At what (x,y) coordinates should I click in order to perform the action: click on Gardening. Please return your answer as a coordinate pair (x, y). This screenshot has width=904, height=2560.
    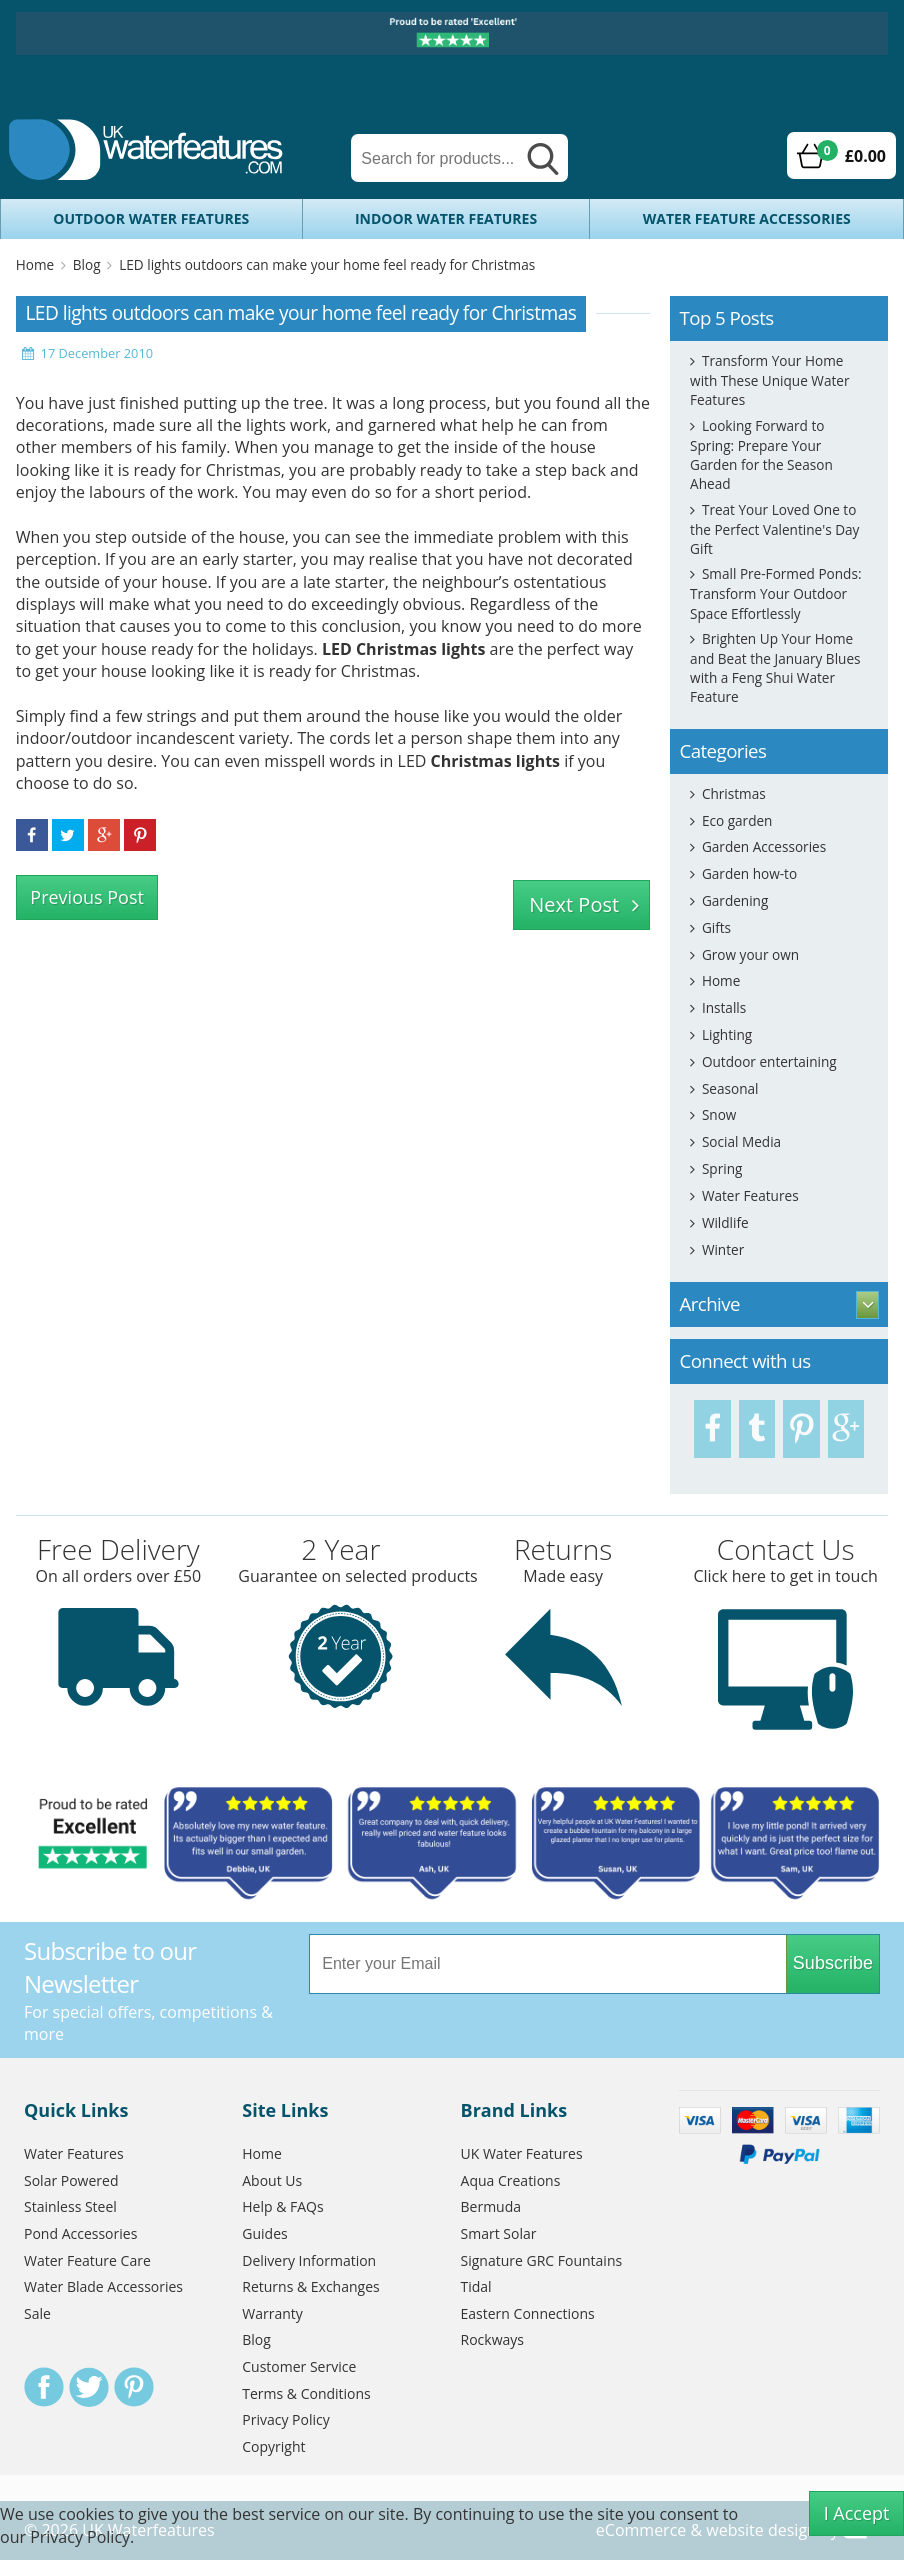
    Looking at the image, I should click on (735, 900).